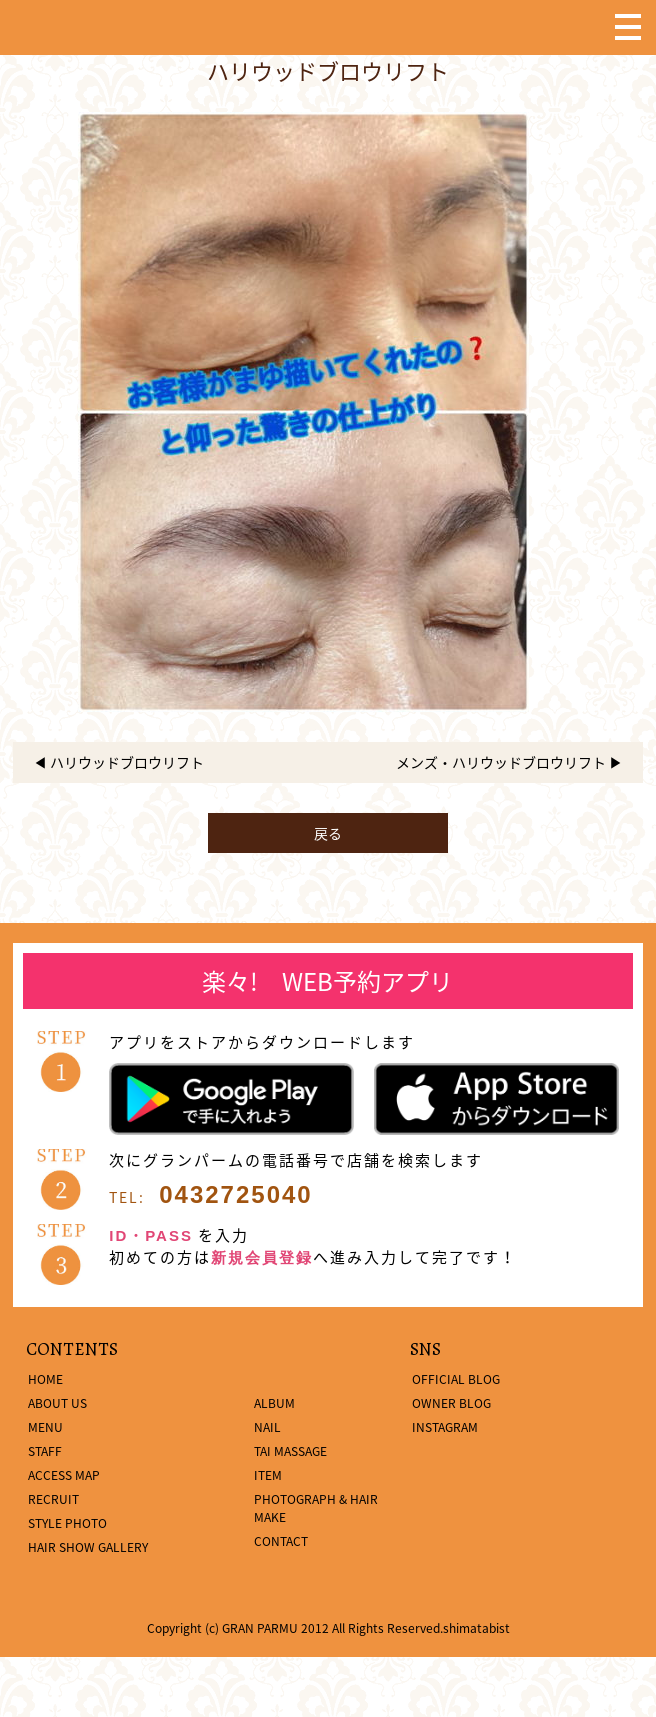  Describe the element at coordinates (456, 1379) in the screenshot. I see `OFFICIAL BLOG` at that location.